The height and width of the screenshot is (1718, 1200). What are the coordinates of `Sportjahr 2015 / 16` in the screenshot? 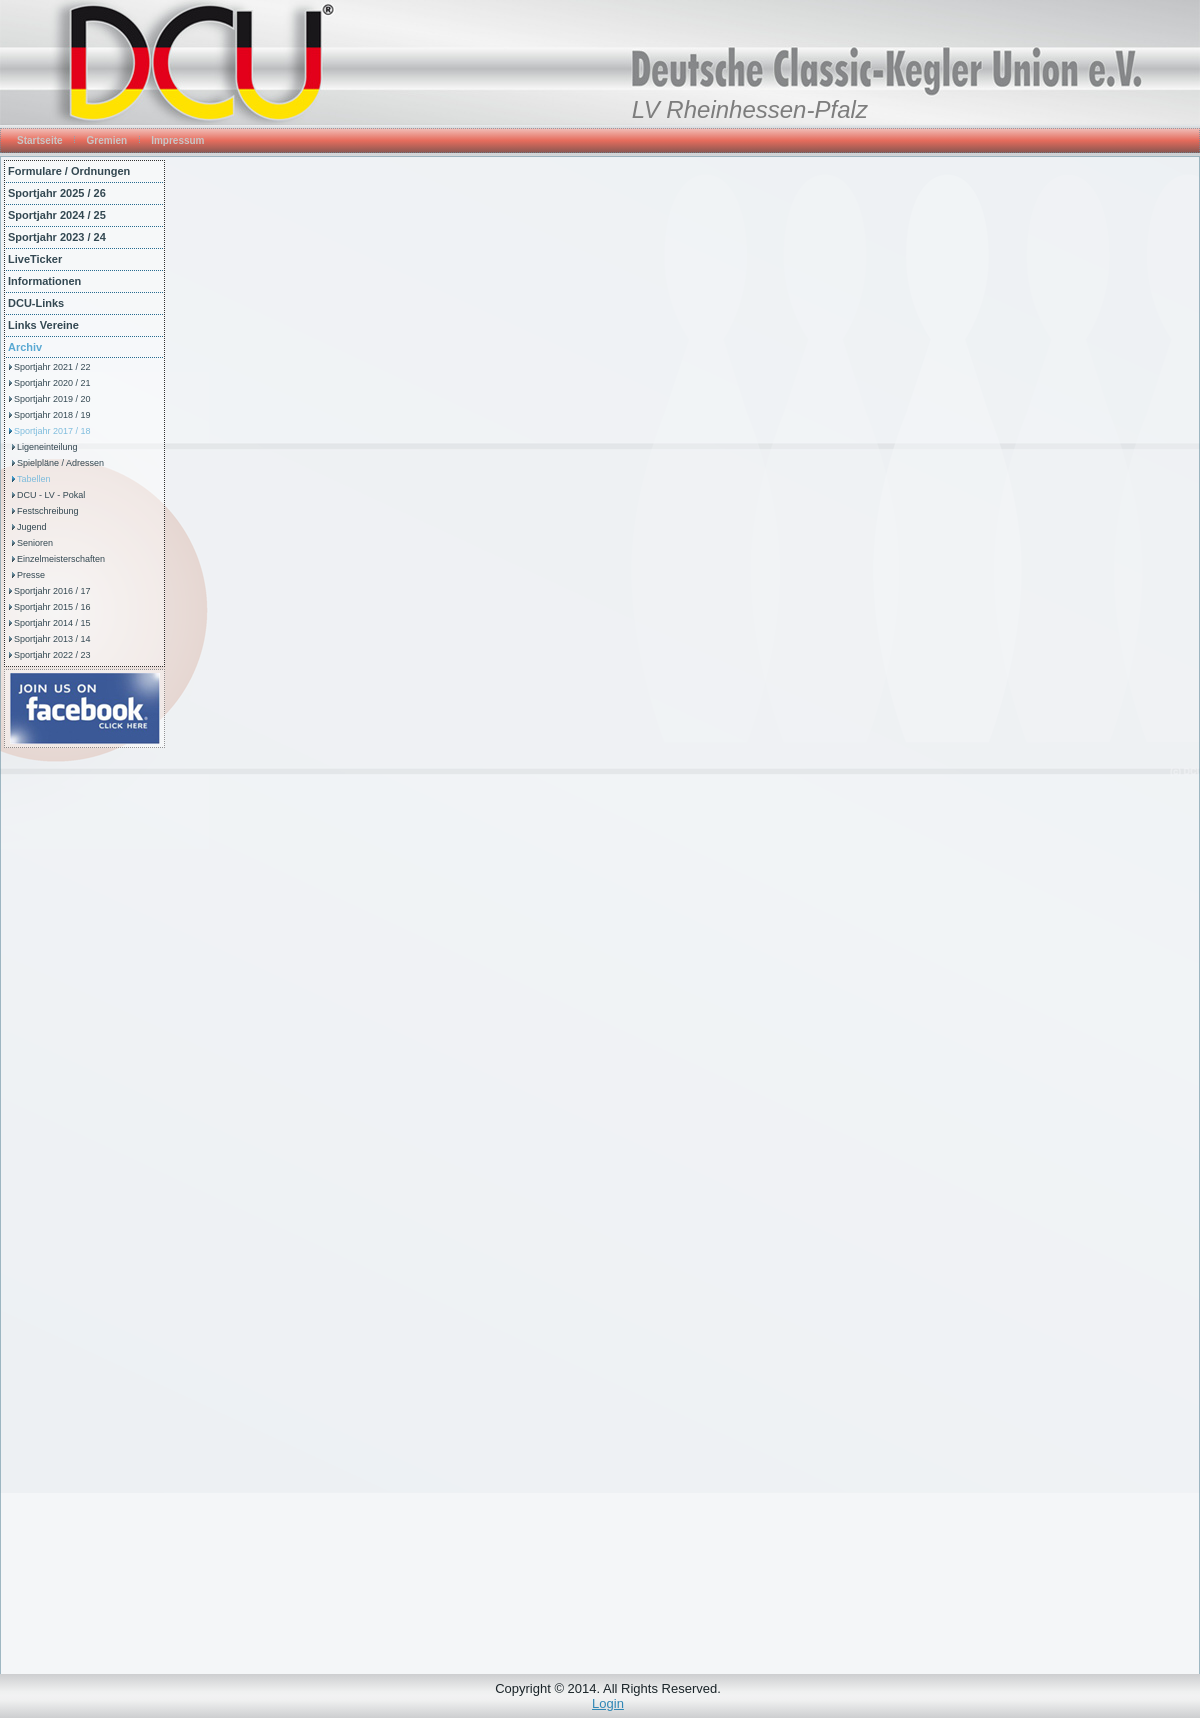 It's located at (52, 607).